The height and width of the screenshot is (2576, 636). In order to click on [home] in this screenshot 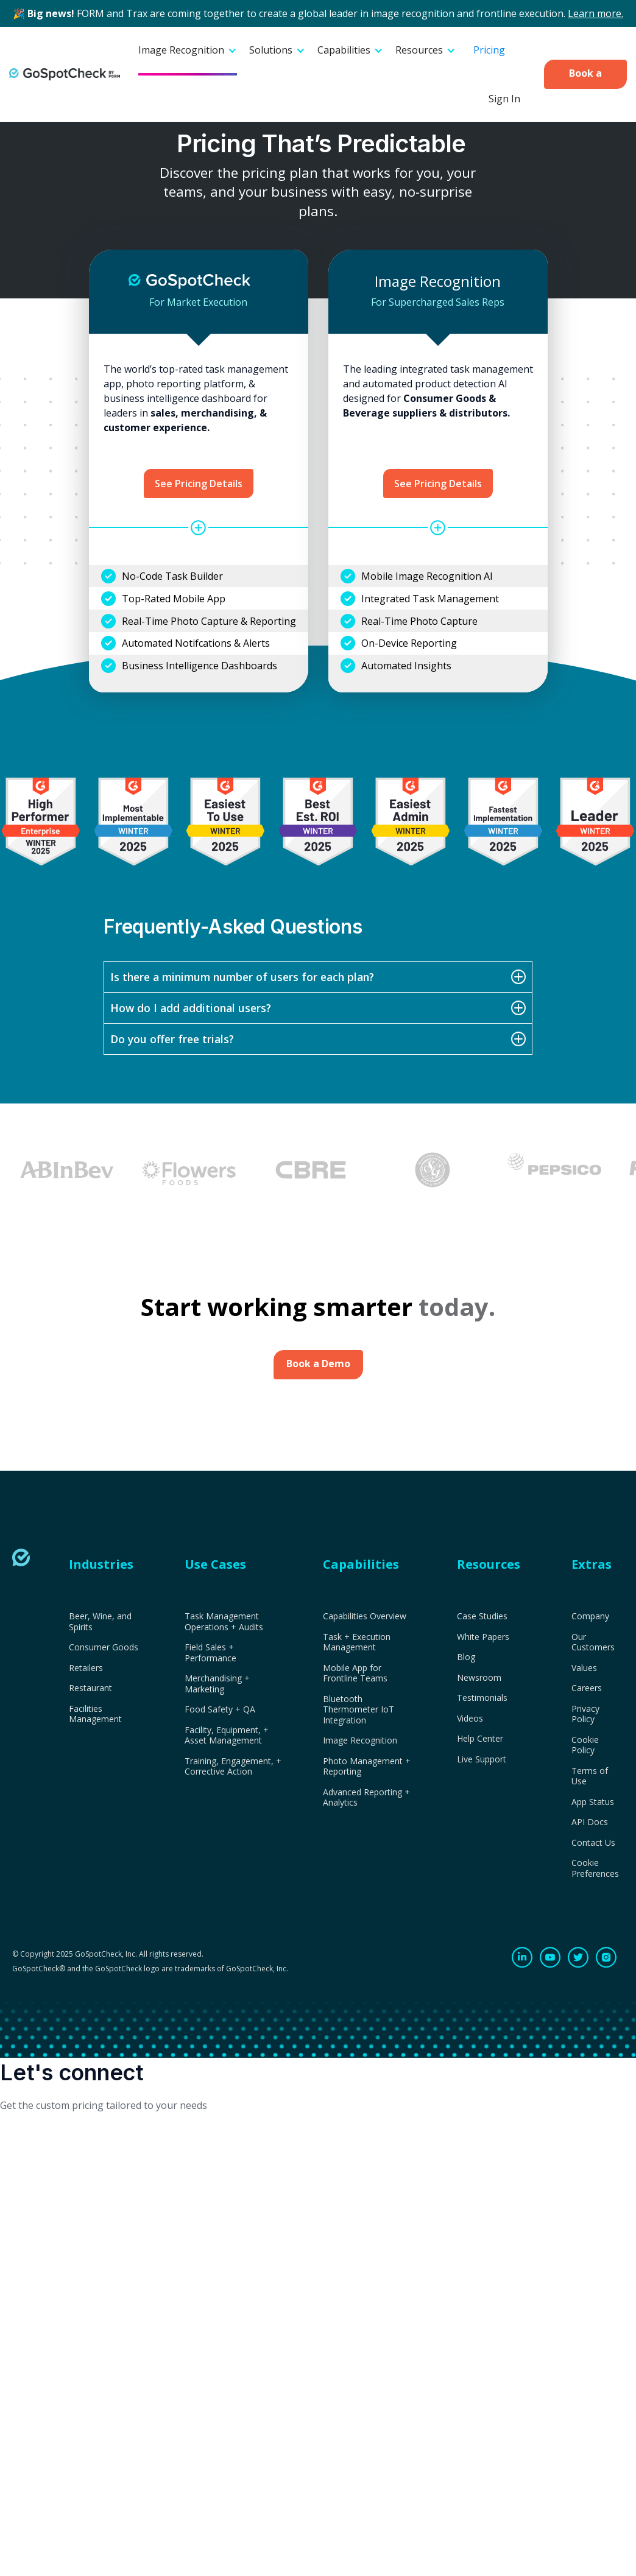, I will do `click(64, 74)`.